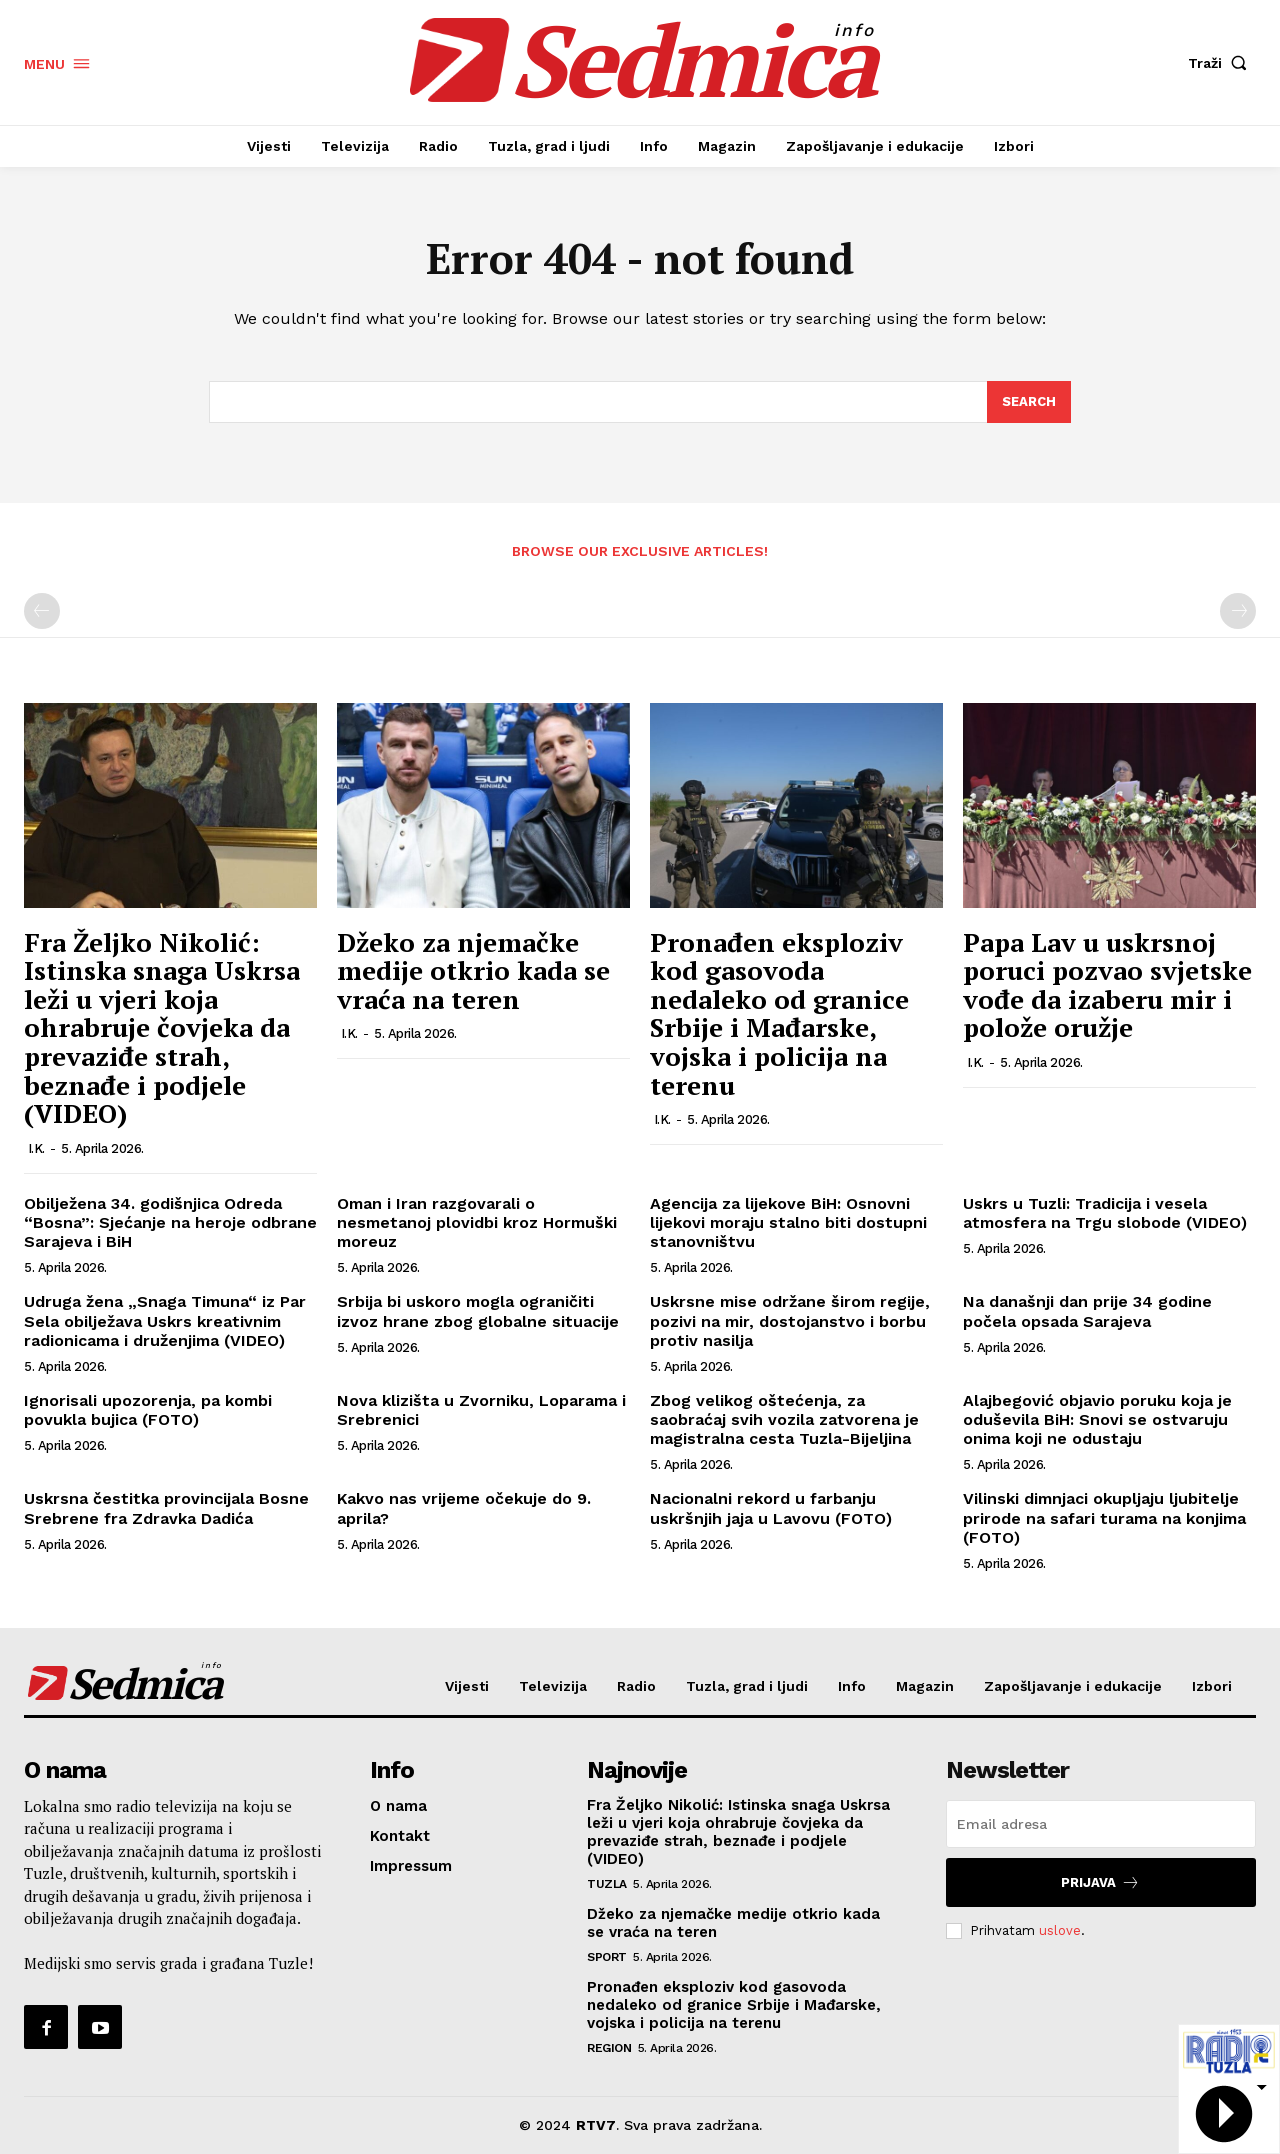 This screenshot has height=2154, width=1280. Describe the element at coordinates (477, 1222) in the screenshot. I see `Oman i Iran razgovarali o nesmetanoj plovidbi kroz Hormuški moreuz` at that location.